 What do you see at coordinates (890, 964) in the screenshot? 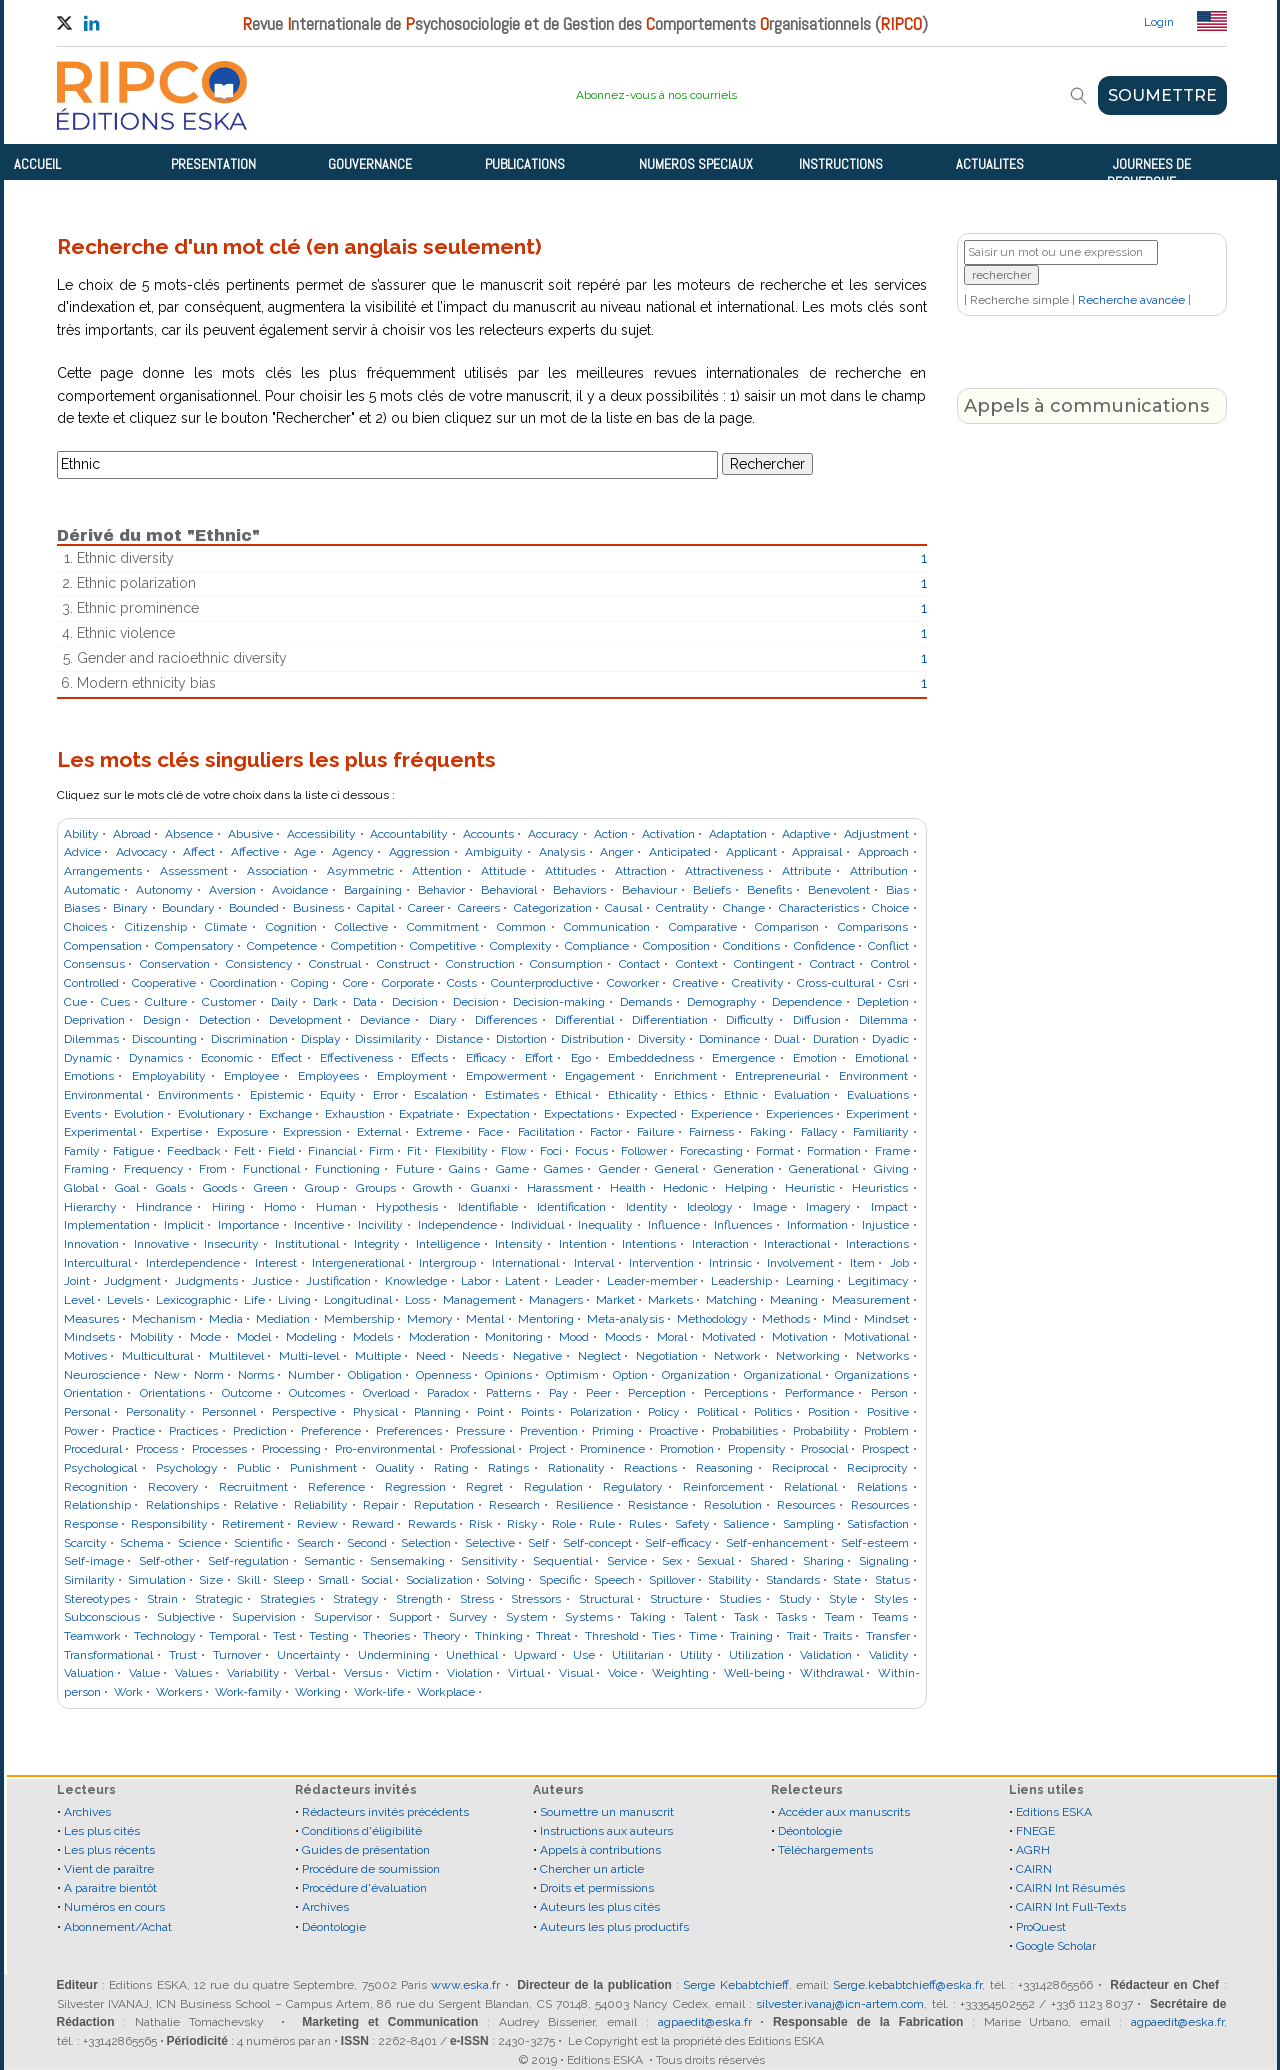
I see `Control` at bounding box center [890, 964].